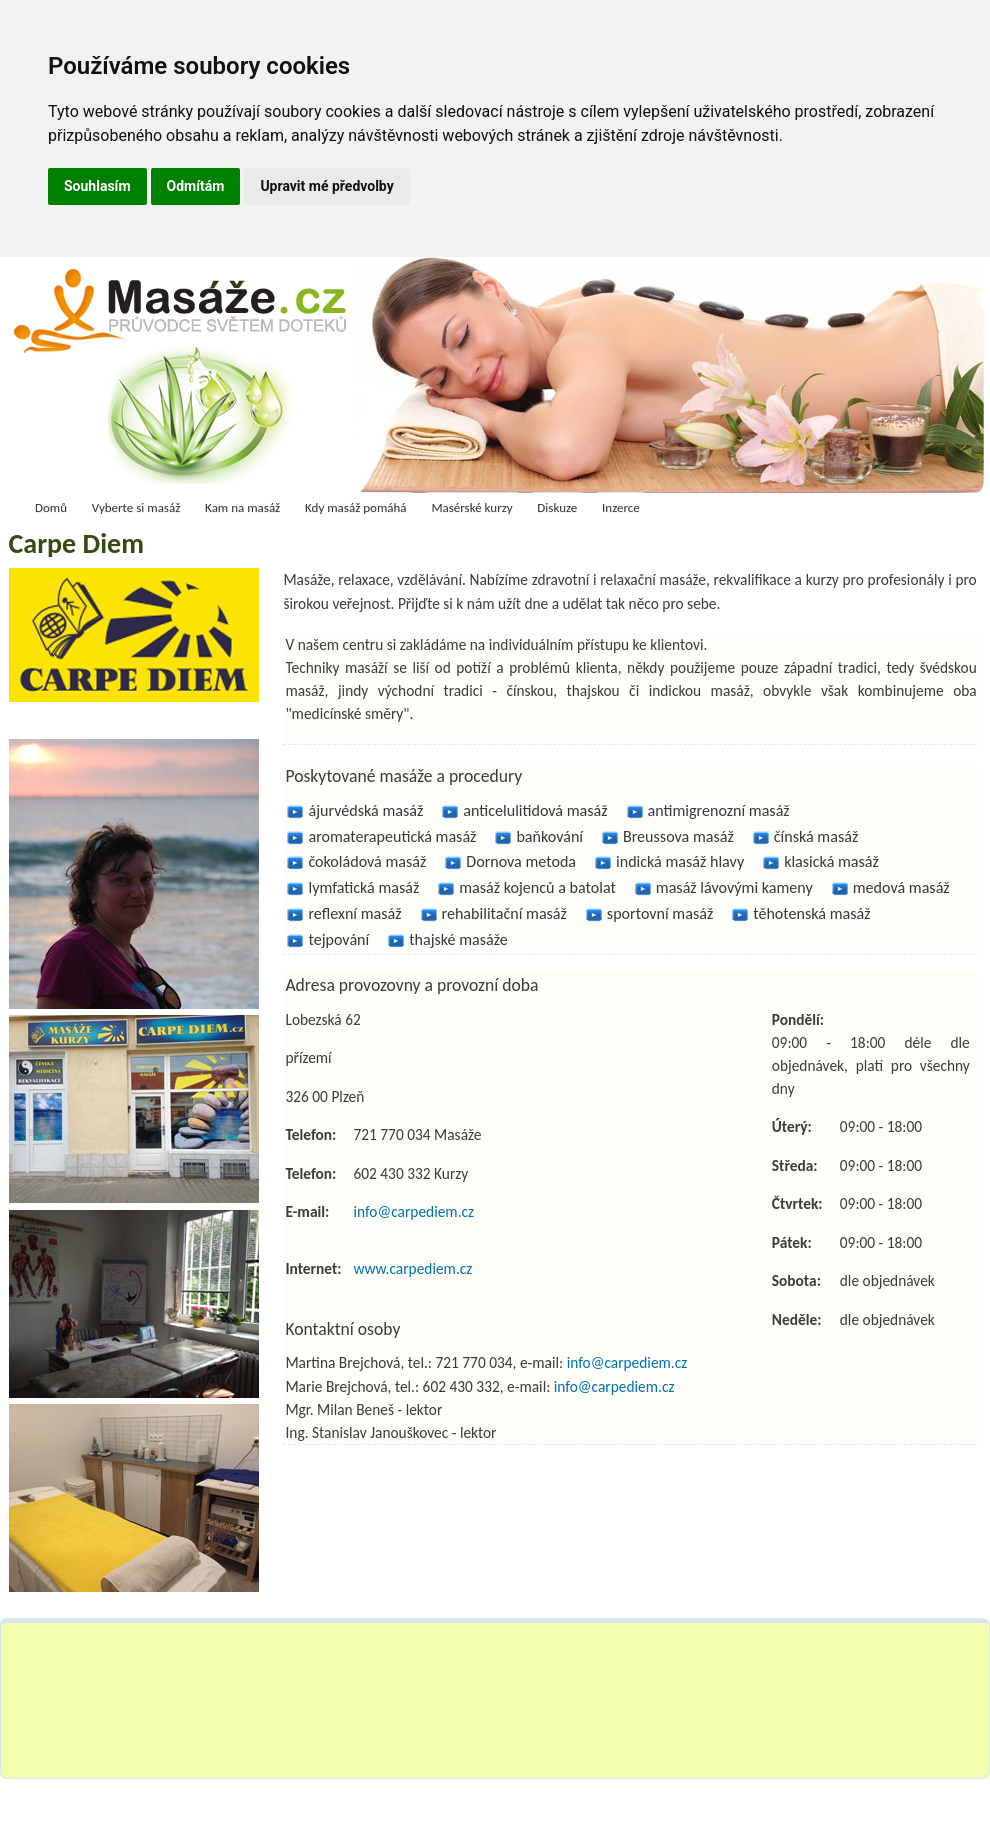  What do you see at coordinates (356, 507) in the screenshot?
I see `Kdy masáž pomáhá` at bounding box center [356, 507].